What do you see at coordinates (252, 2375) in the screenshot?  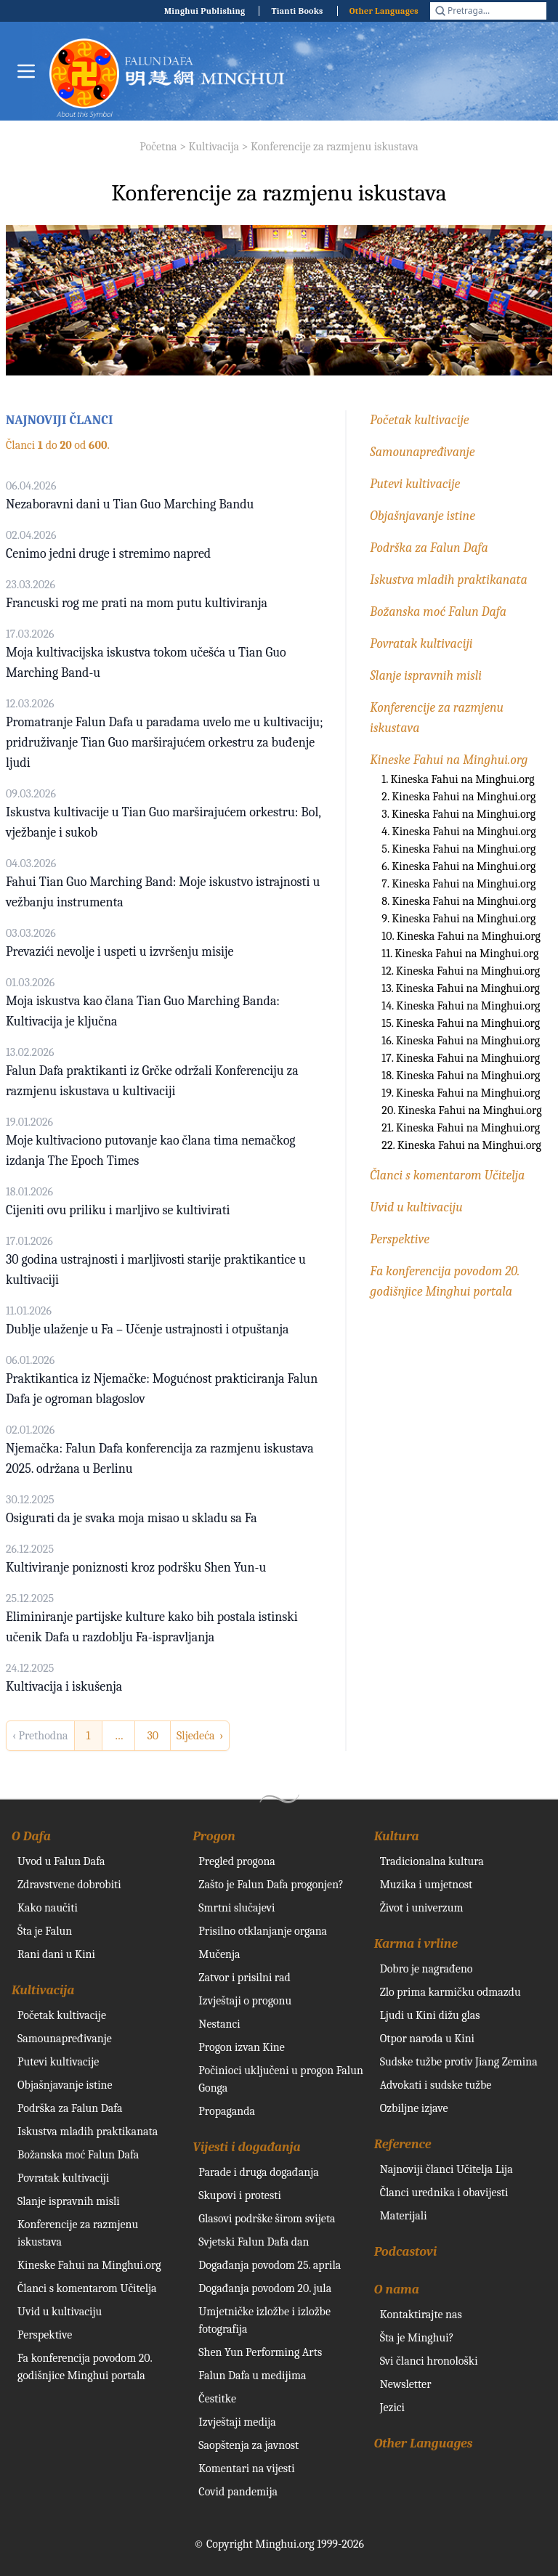 I see `Falun Dafa u medijima` at bounding box center [252, 2375].